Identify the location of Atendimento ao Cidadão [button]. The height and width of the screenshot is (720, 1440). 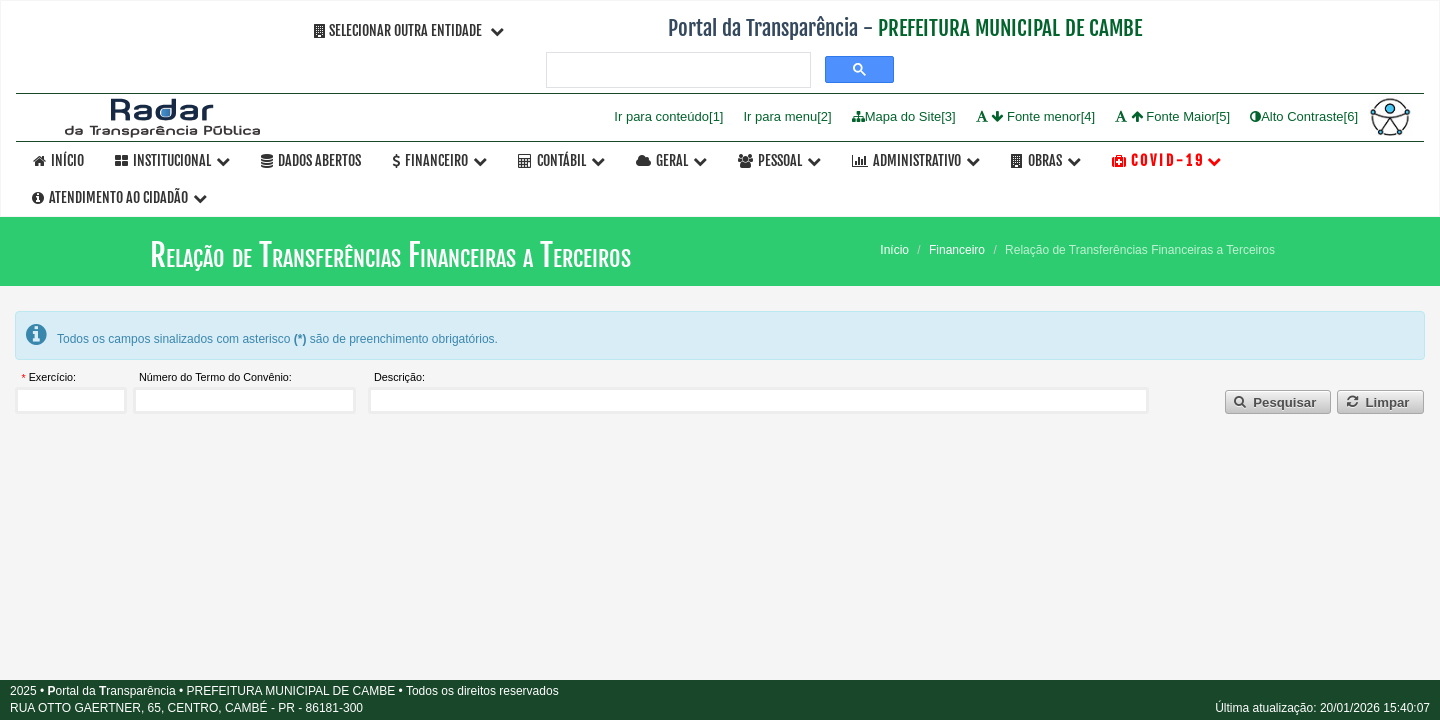
(119, 197).